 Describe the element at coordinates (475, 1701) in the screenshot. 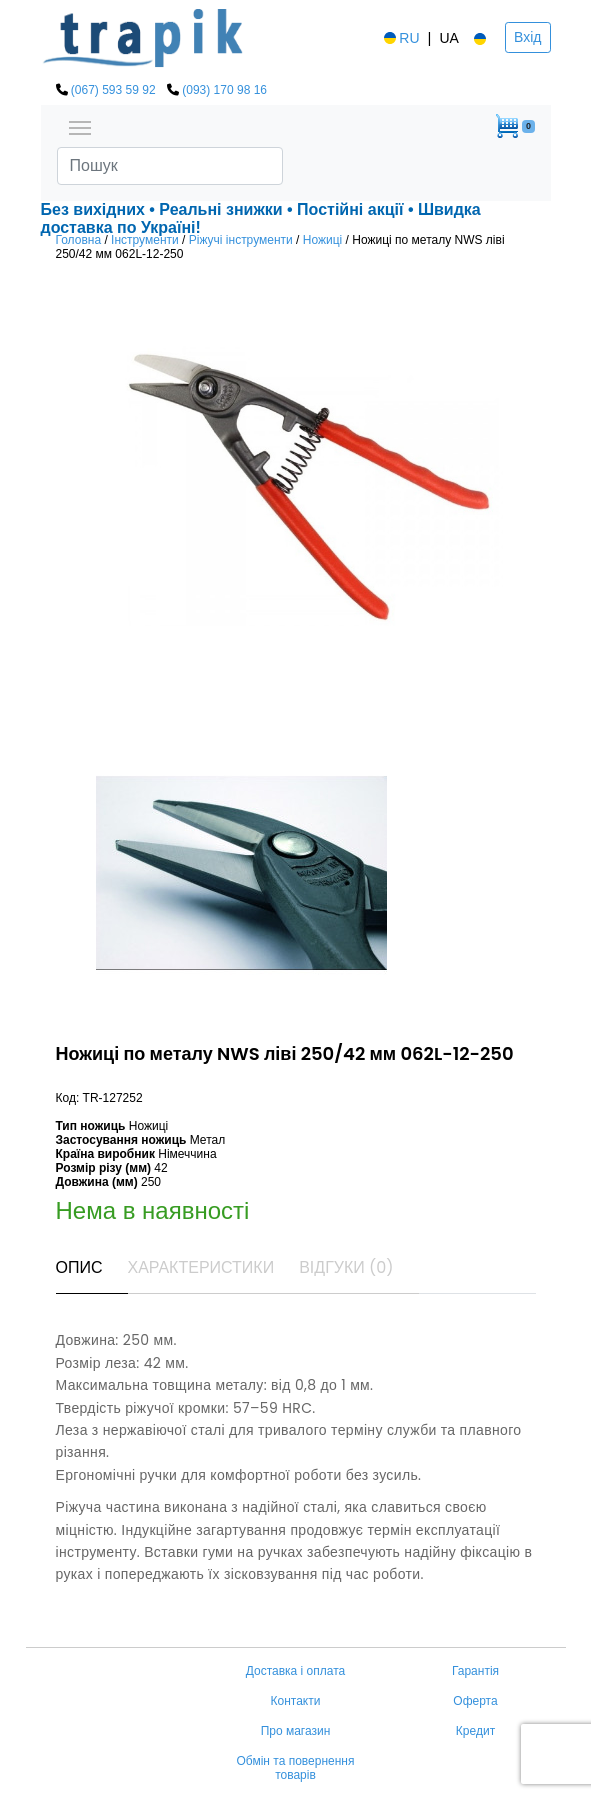

I see `Оферта` at that location.